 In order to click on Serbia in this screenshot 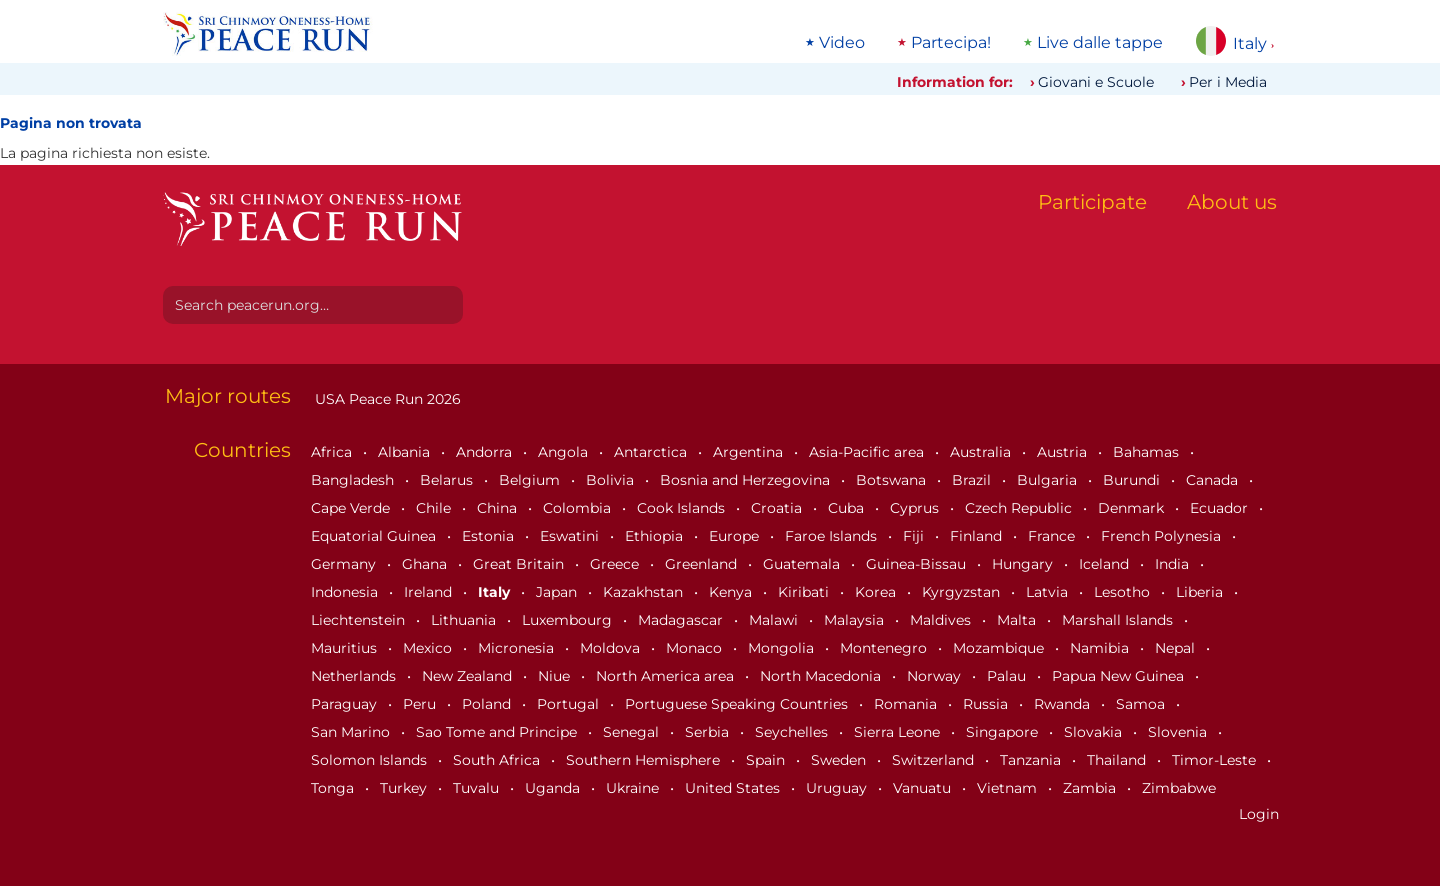, I will do `click(709, 732)`.